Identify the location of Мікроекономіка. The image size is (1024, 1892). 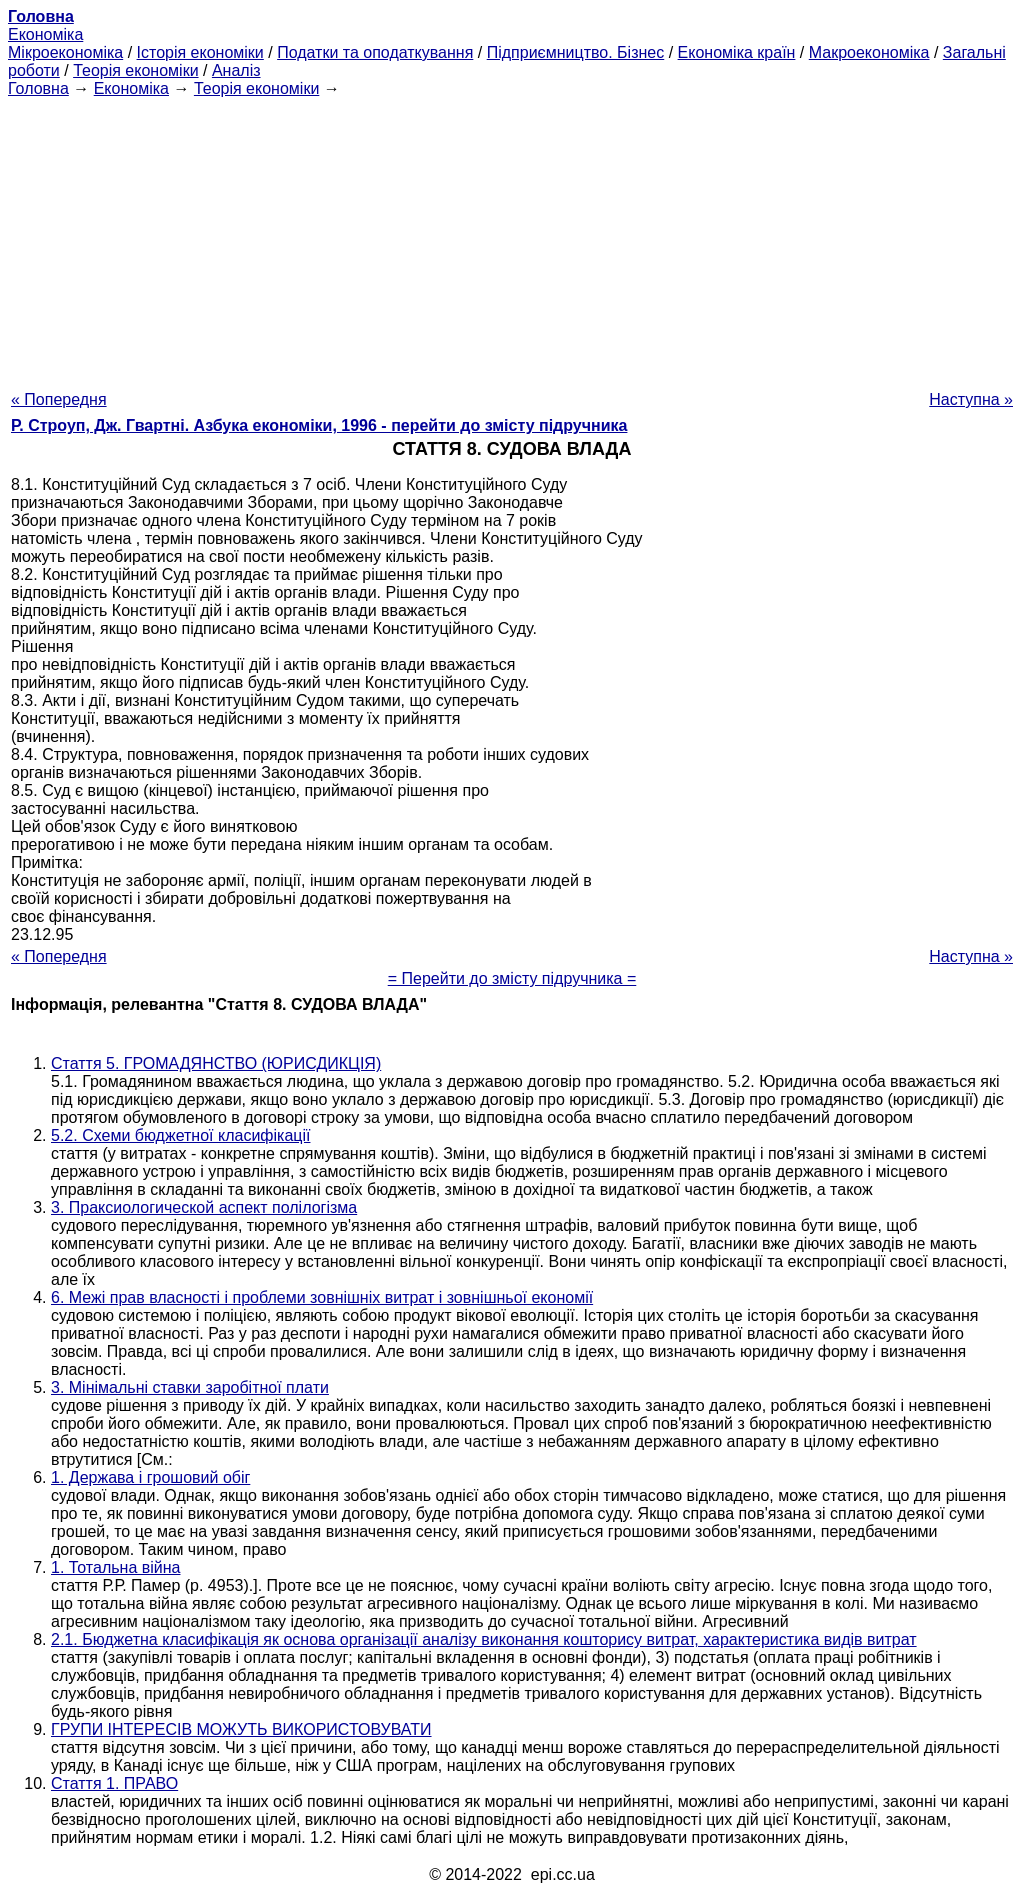
(65, 52).